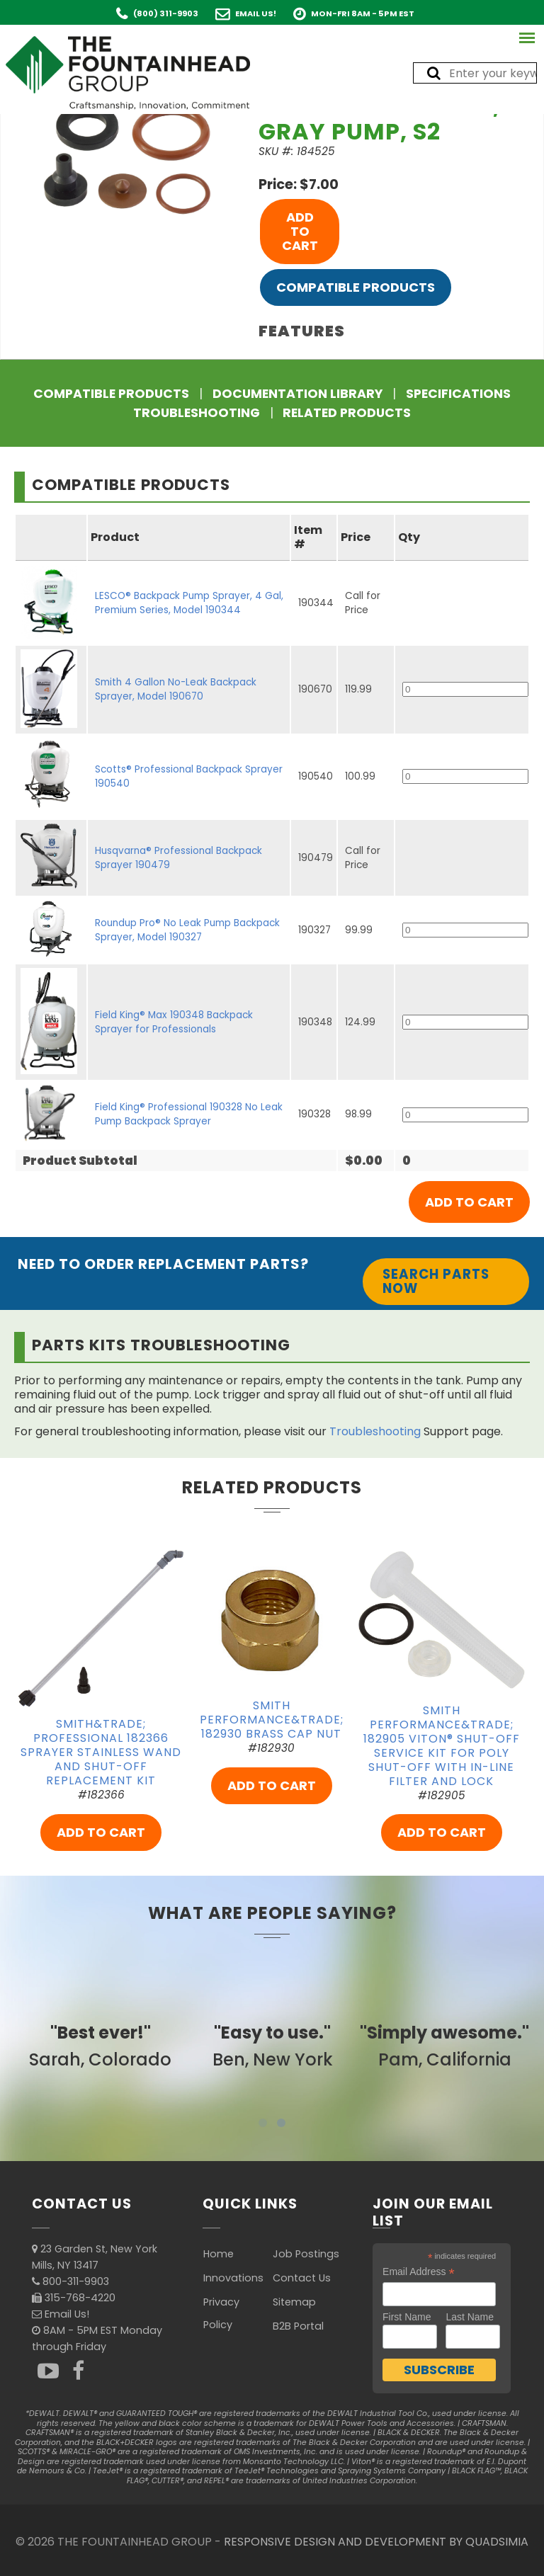 This screenshot has width=544, height=2576. What do you see at coordinates (302, 2278) in the screenshot?
I see `Contact Us` at bounding box center [302, 2278].